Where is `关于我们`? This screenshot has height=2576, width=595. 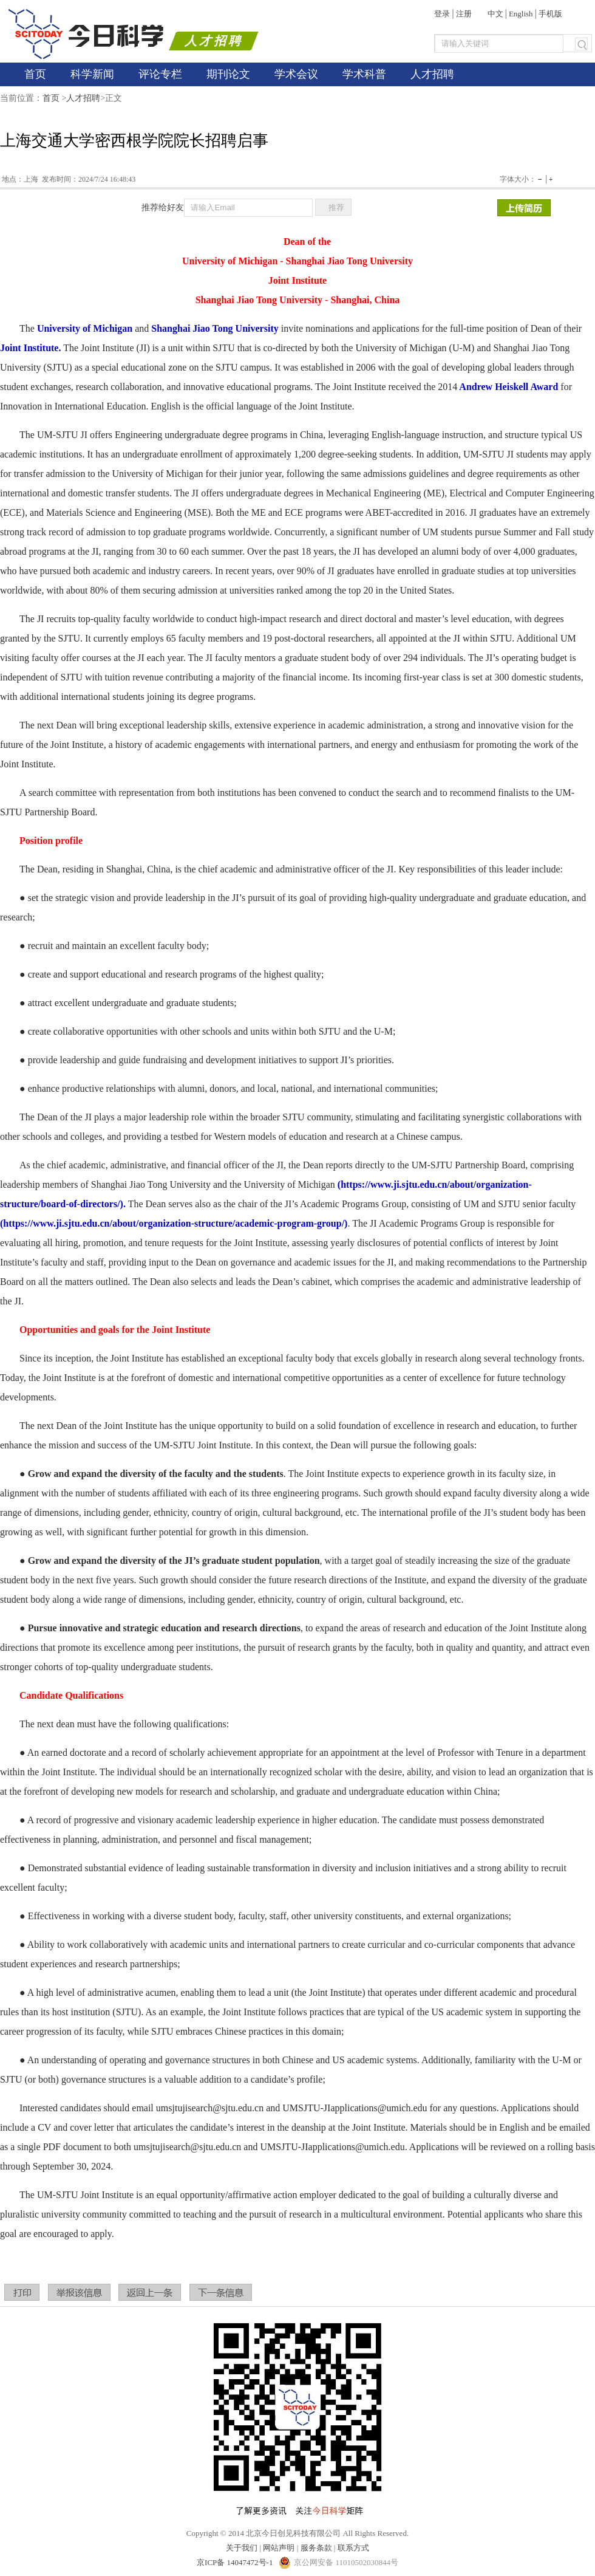 关于我们 is located at coordinates (241, 2547).